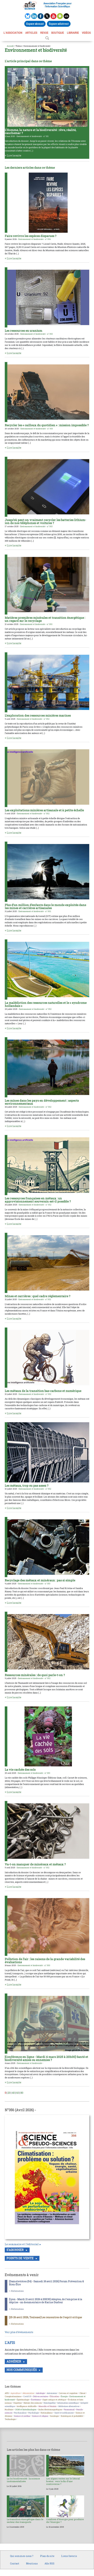  What do you see at coordinates (33, 2412) in the screenshot?
I see `Psychologie` at bounding box center [33, 2412].